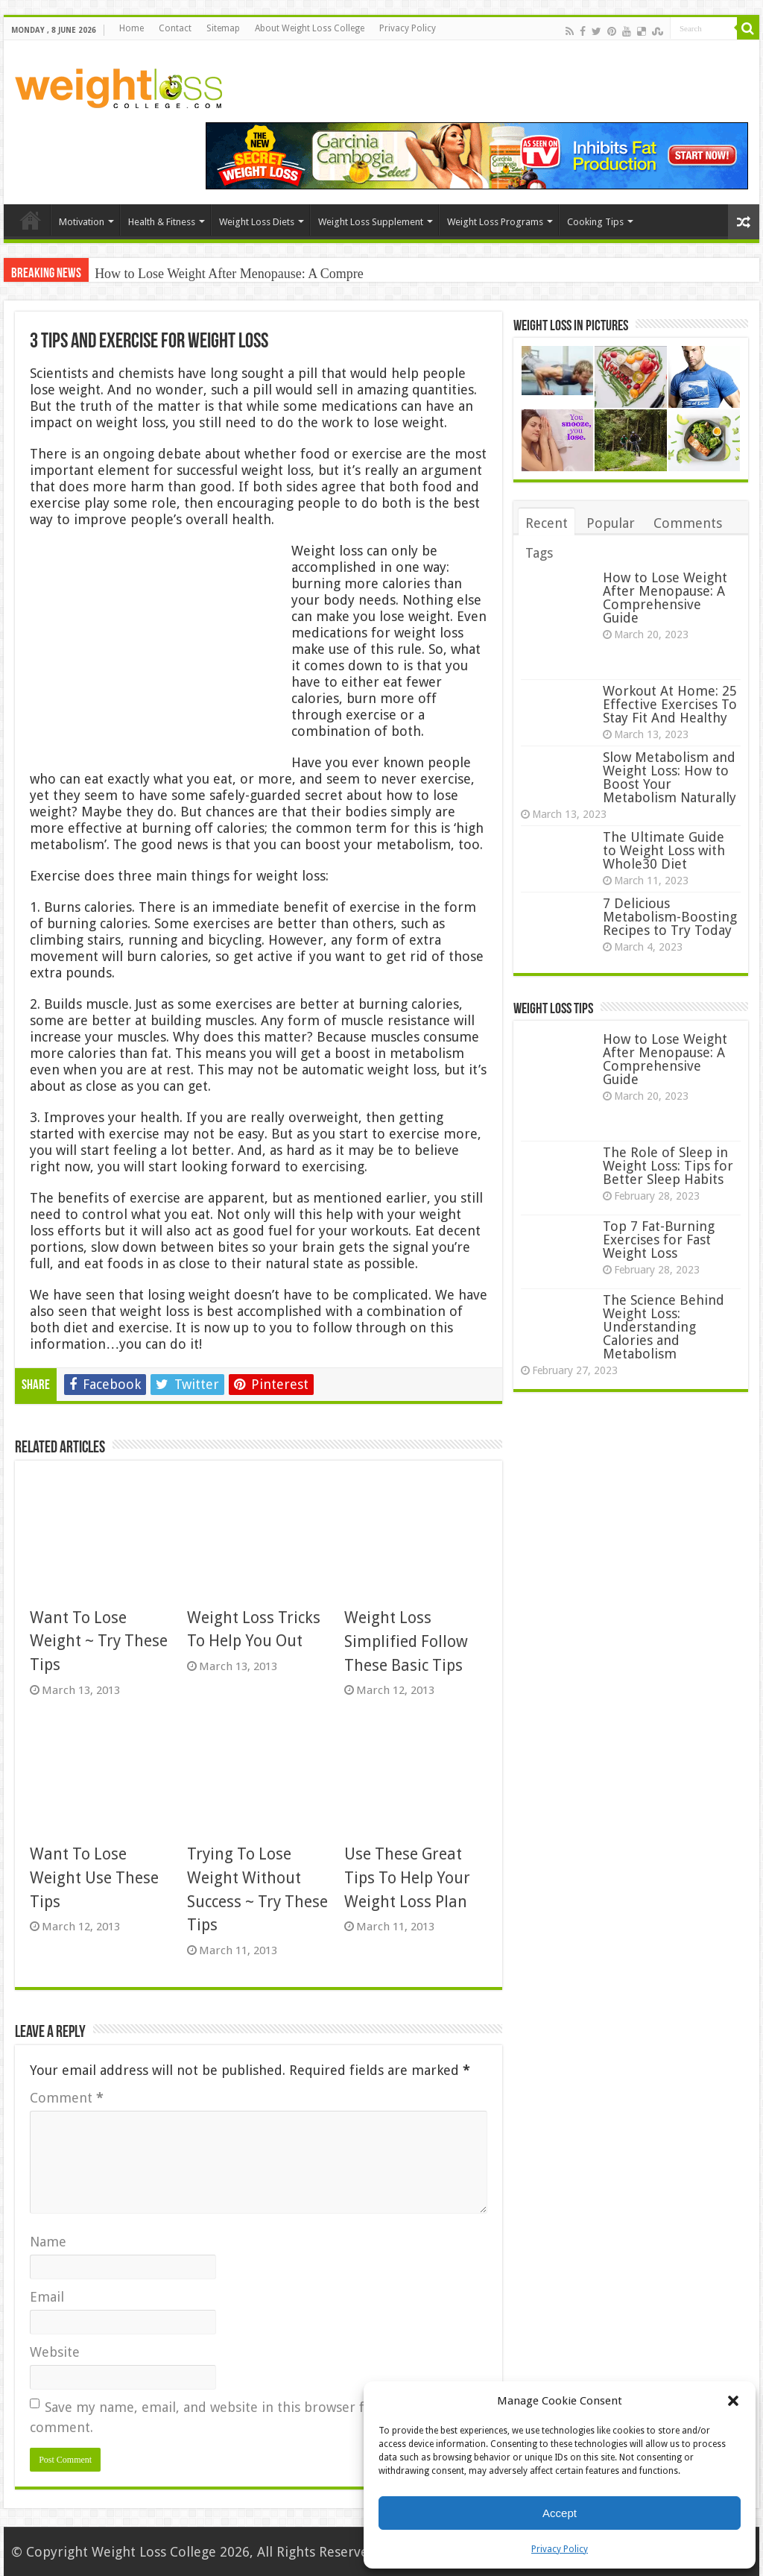 Image resolution: width=763 pixels, height=2576 pixels. I want to click on Health & Fitness, so click(161, 221).